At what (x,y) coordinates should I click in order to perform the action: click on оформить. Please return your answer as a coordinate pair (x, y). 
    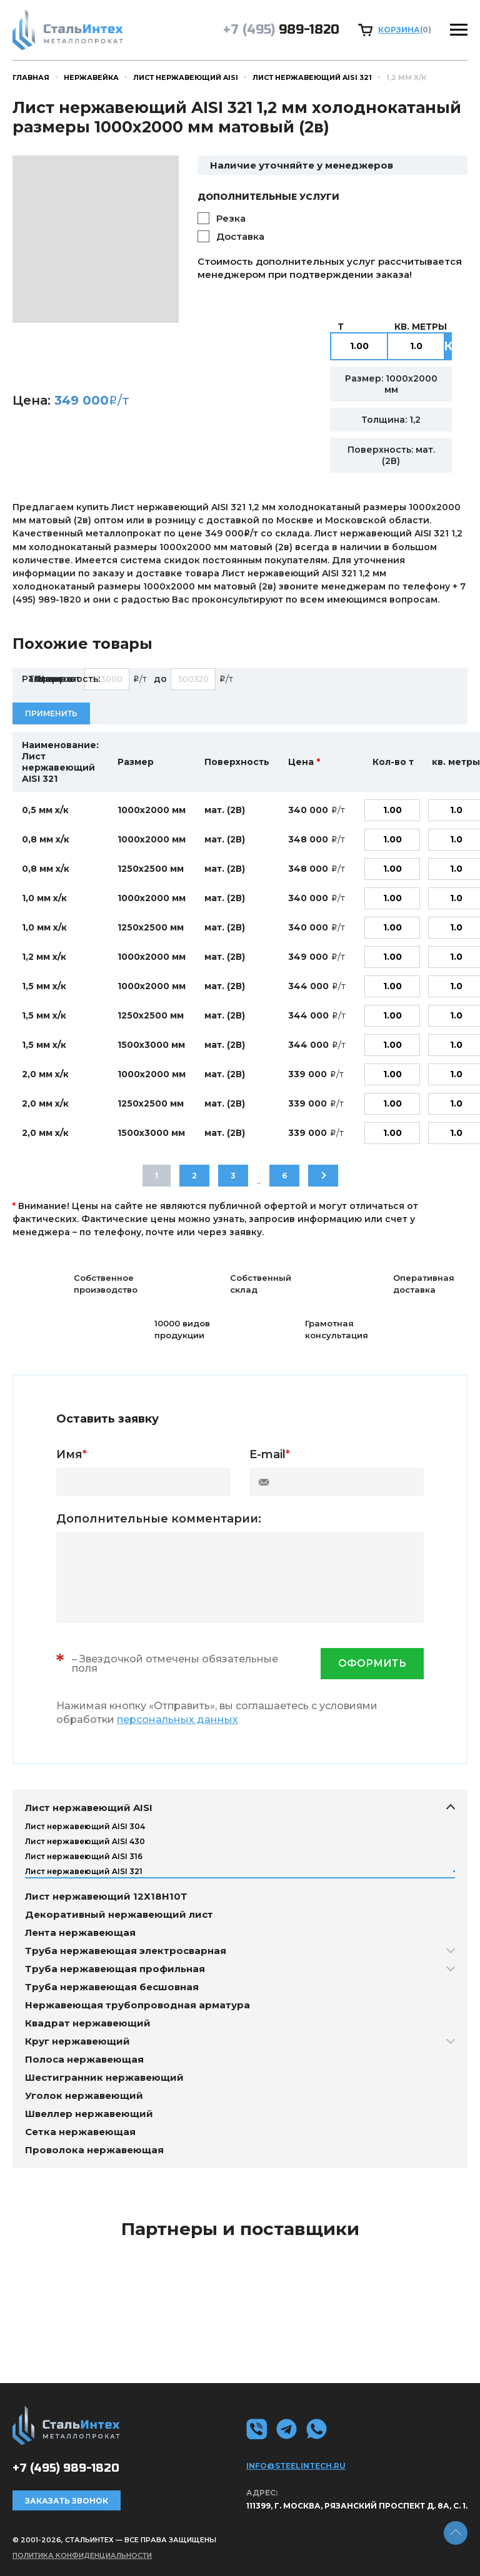
    Looking at the image, I should click on (372, 1663).